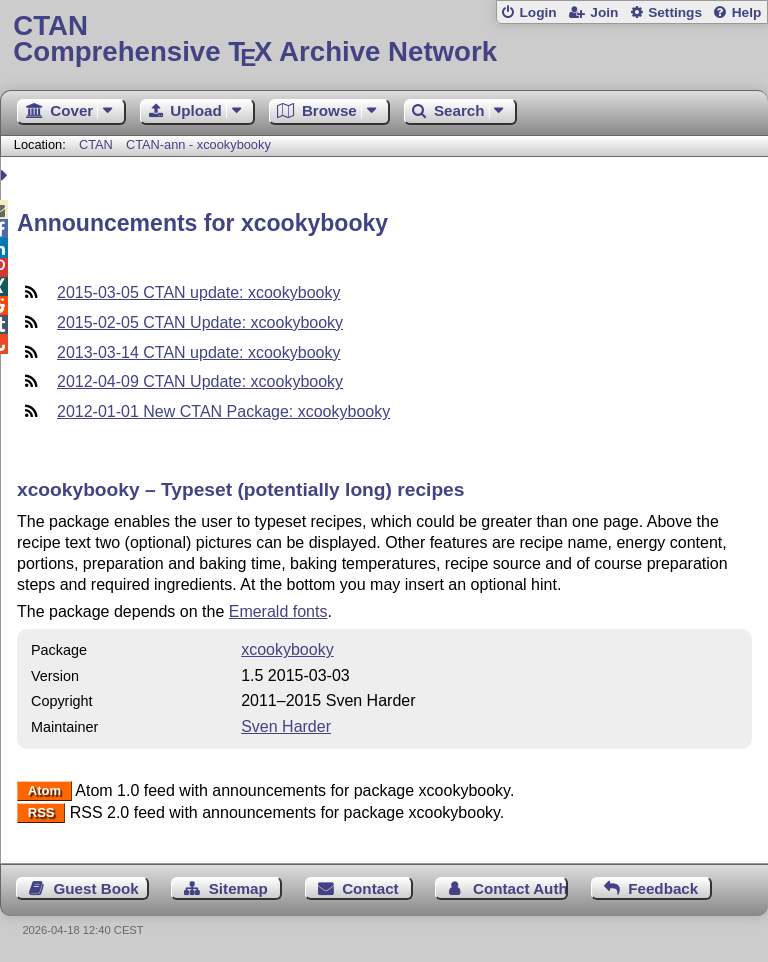 This screenshot has width=768, height=962. Describe the element at coordinates (675, 12) in the screenshot. I see `Settings` at that location.